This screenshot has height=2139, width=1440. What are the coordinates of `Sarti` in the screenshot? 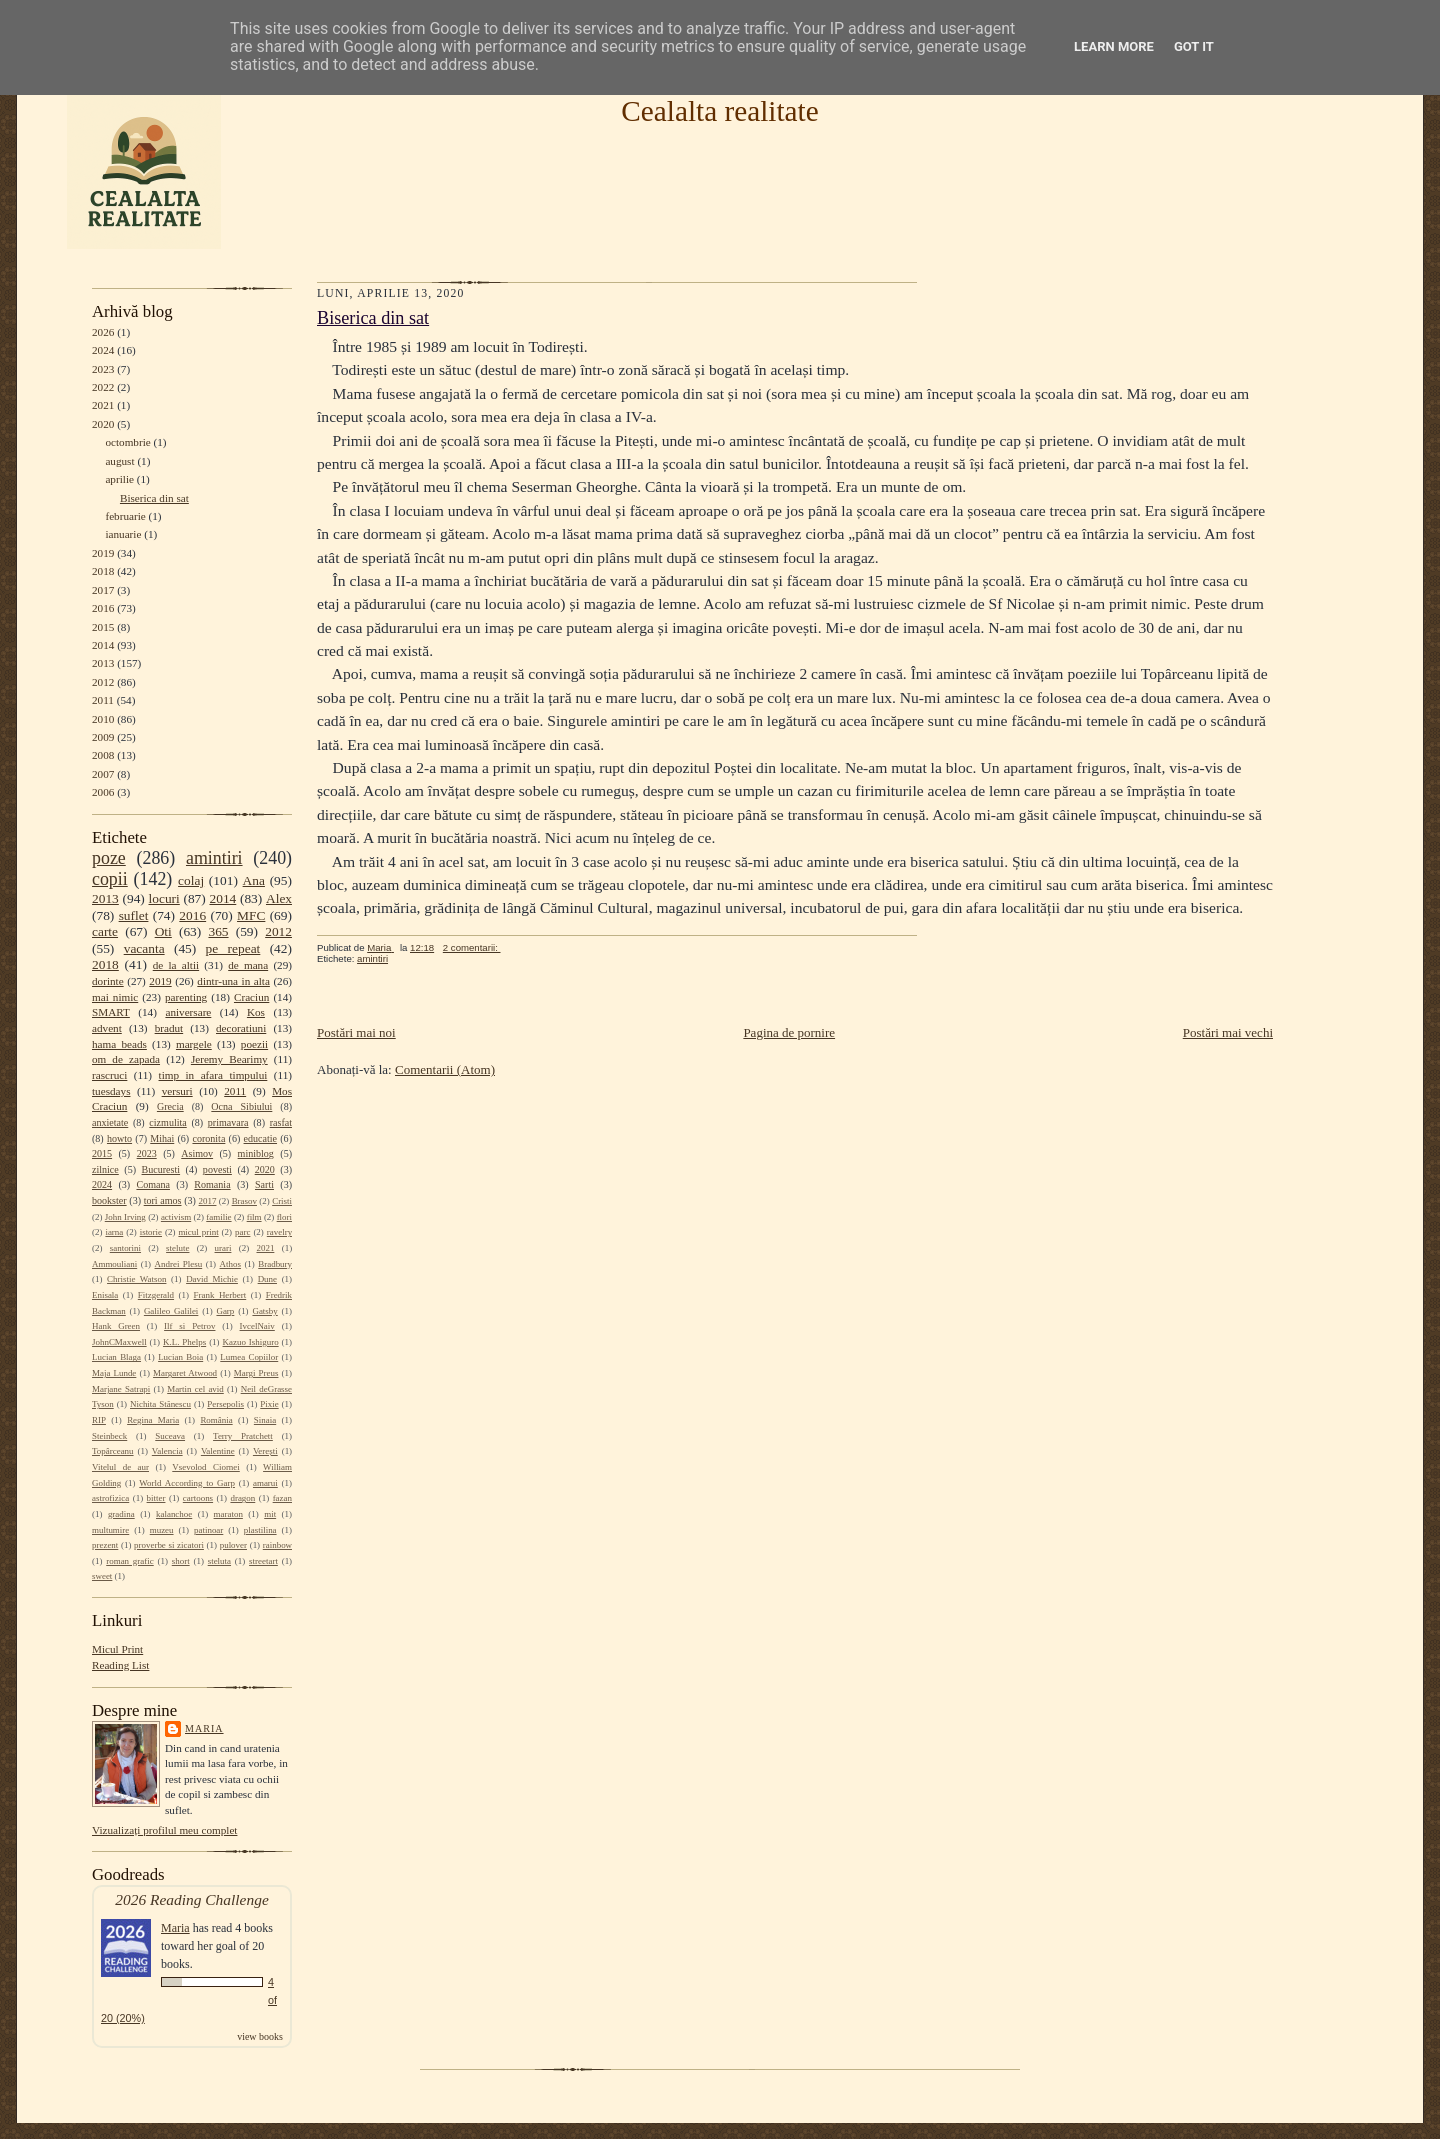 It's located at (264, 1184).